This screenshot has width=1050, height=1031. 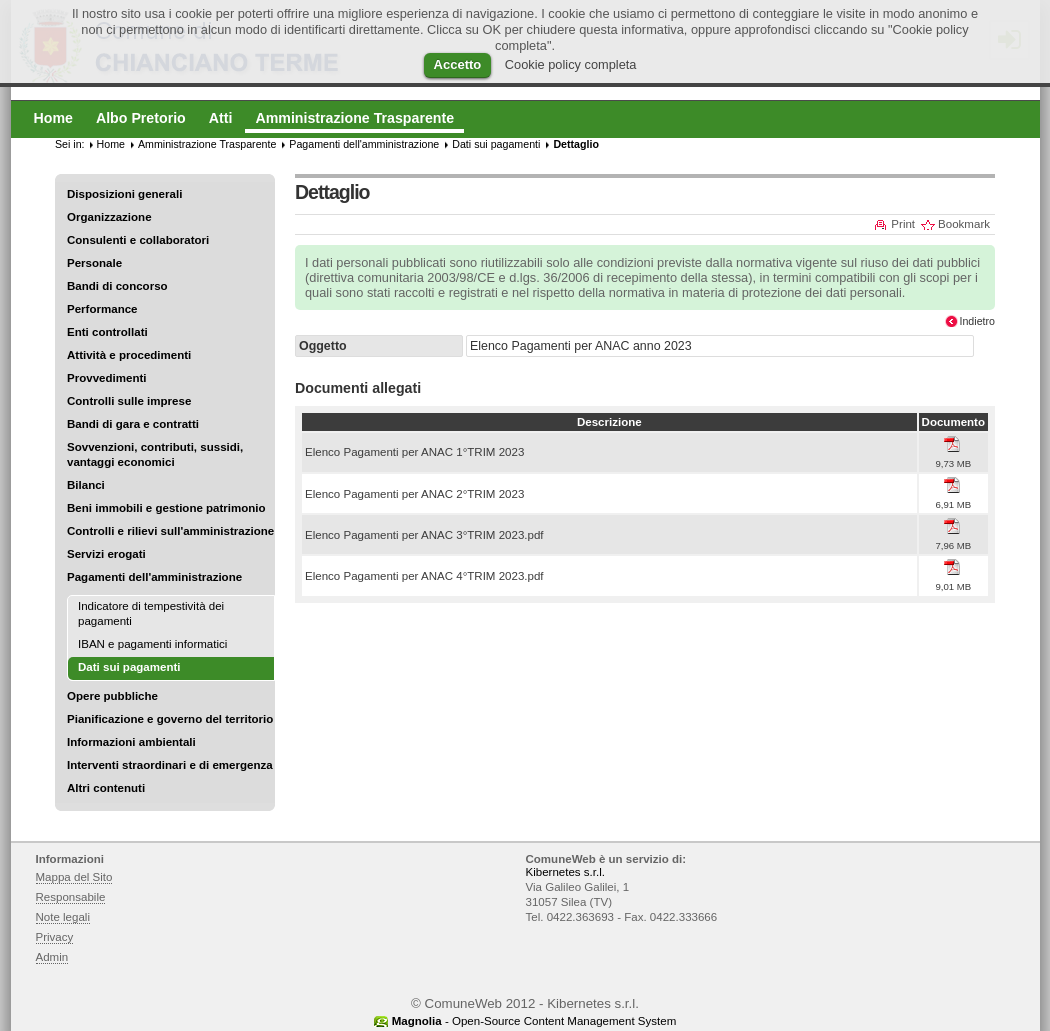 What do you see at coordinates (102, 309) in the screenshot?
I see `Performance` at bounding box center [102, 309].